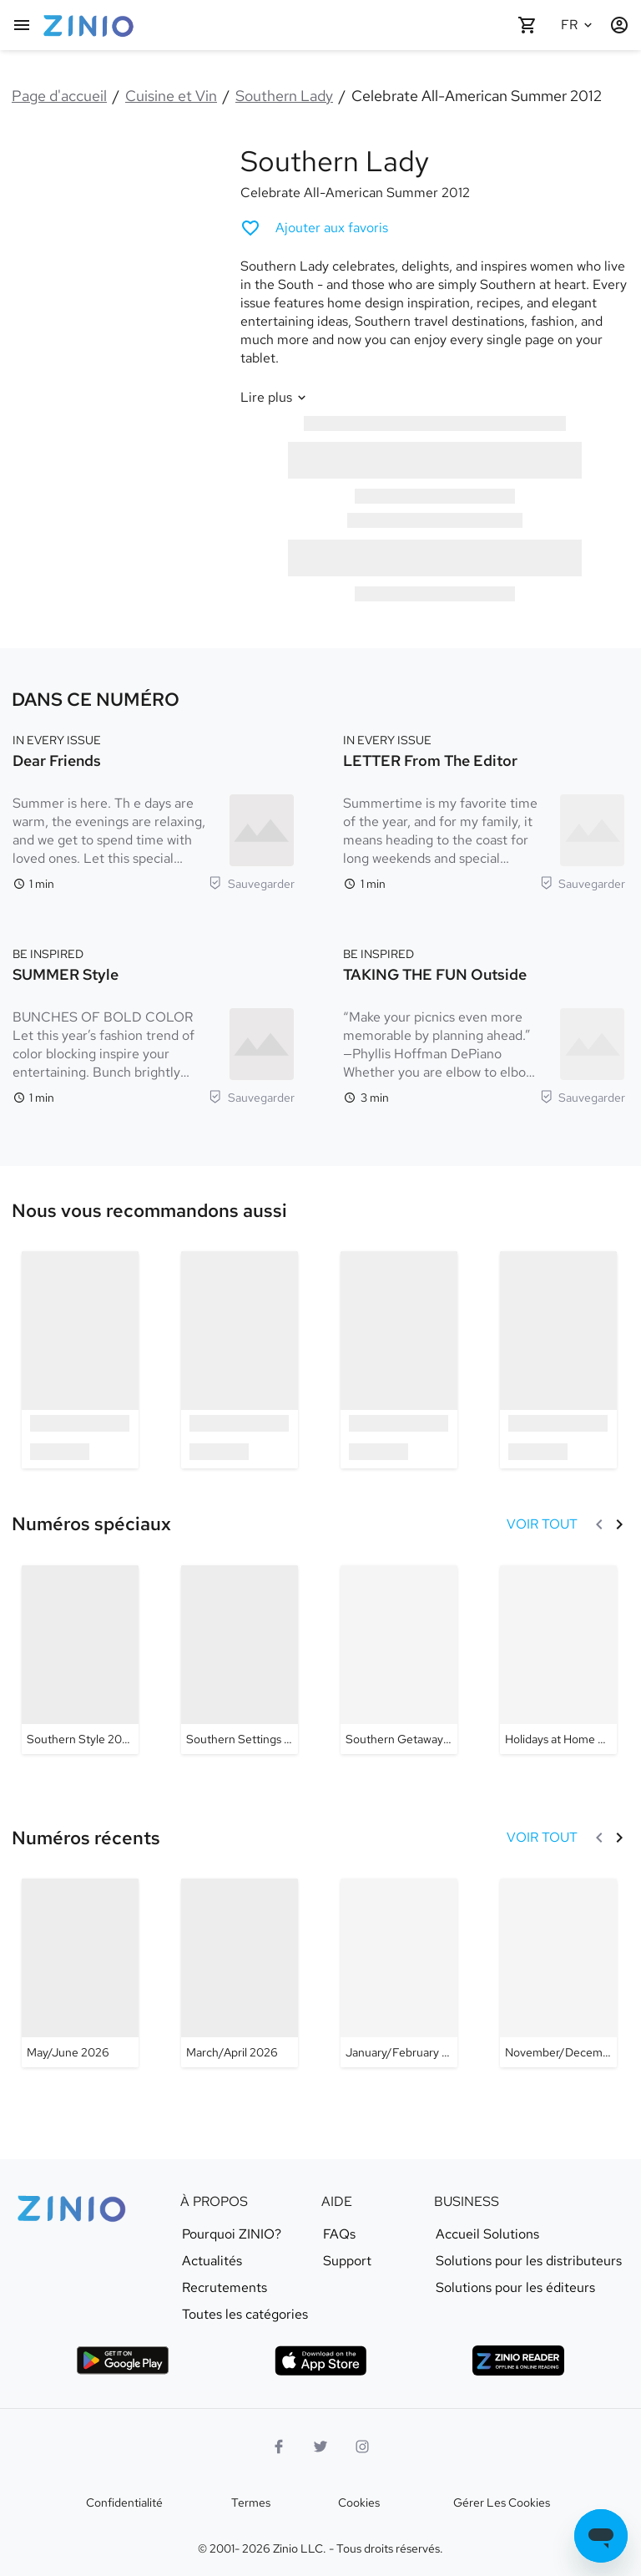  Describe the element at coordinates (79, 1359) in the screenshot. I see `[option]` at that location.